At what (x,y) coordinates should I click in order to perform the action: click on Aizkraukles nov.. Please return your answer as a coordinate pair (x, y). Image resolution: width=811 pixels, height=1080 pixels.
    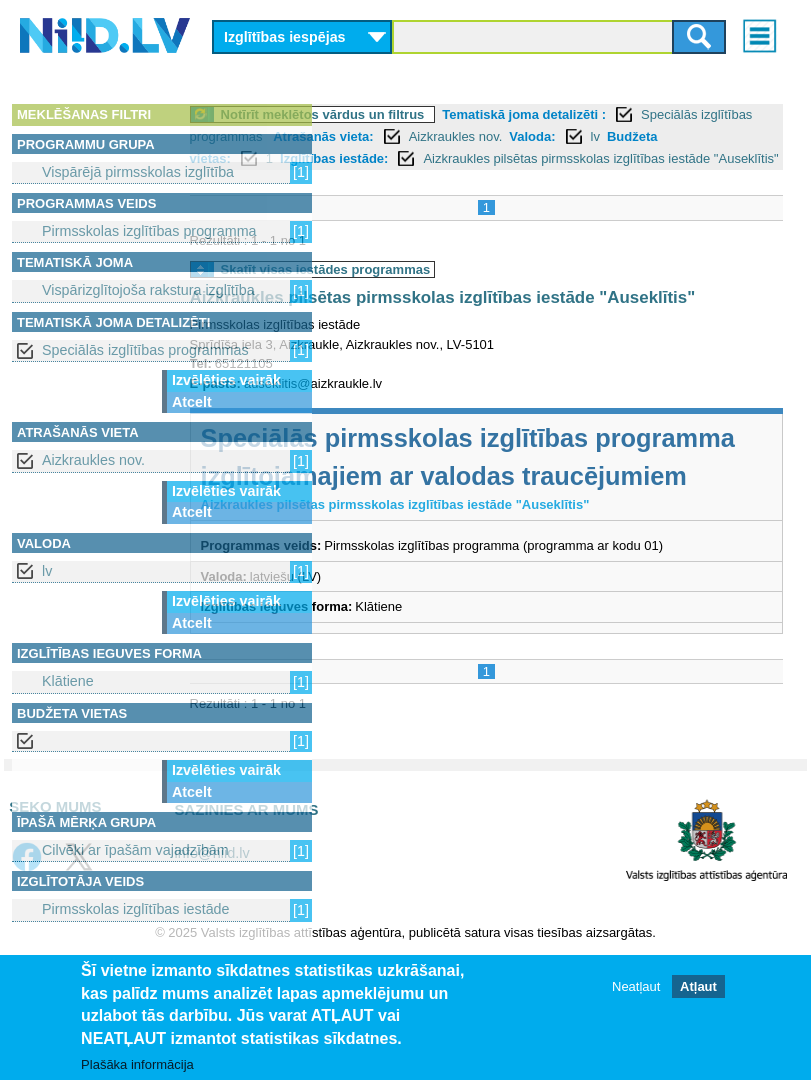
    Looking at the image, I should click on (93, 460).